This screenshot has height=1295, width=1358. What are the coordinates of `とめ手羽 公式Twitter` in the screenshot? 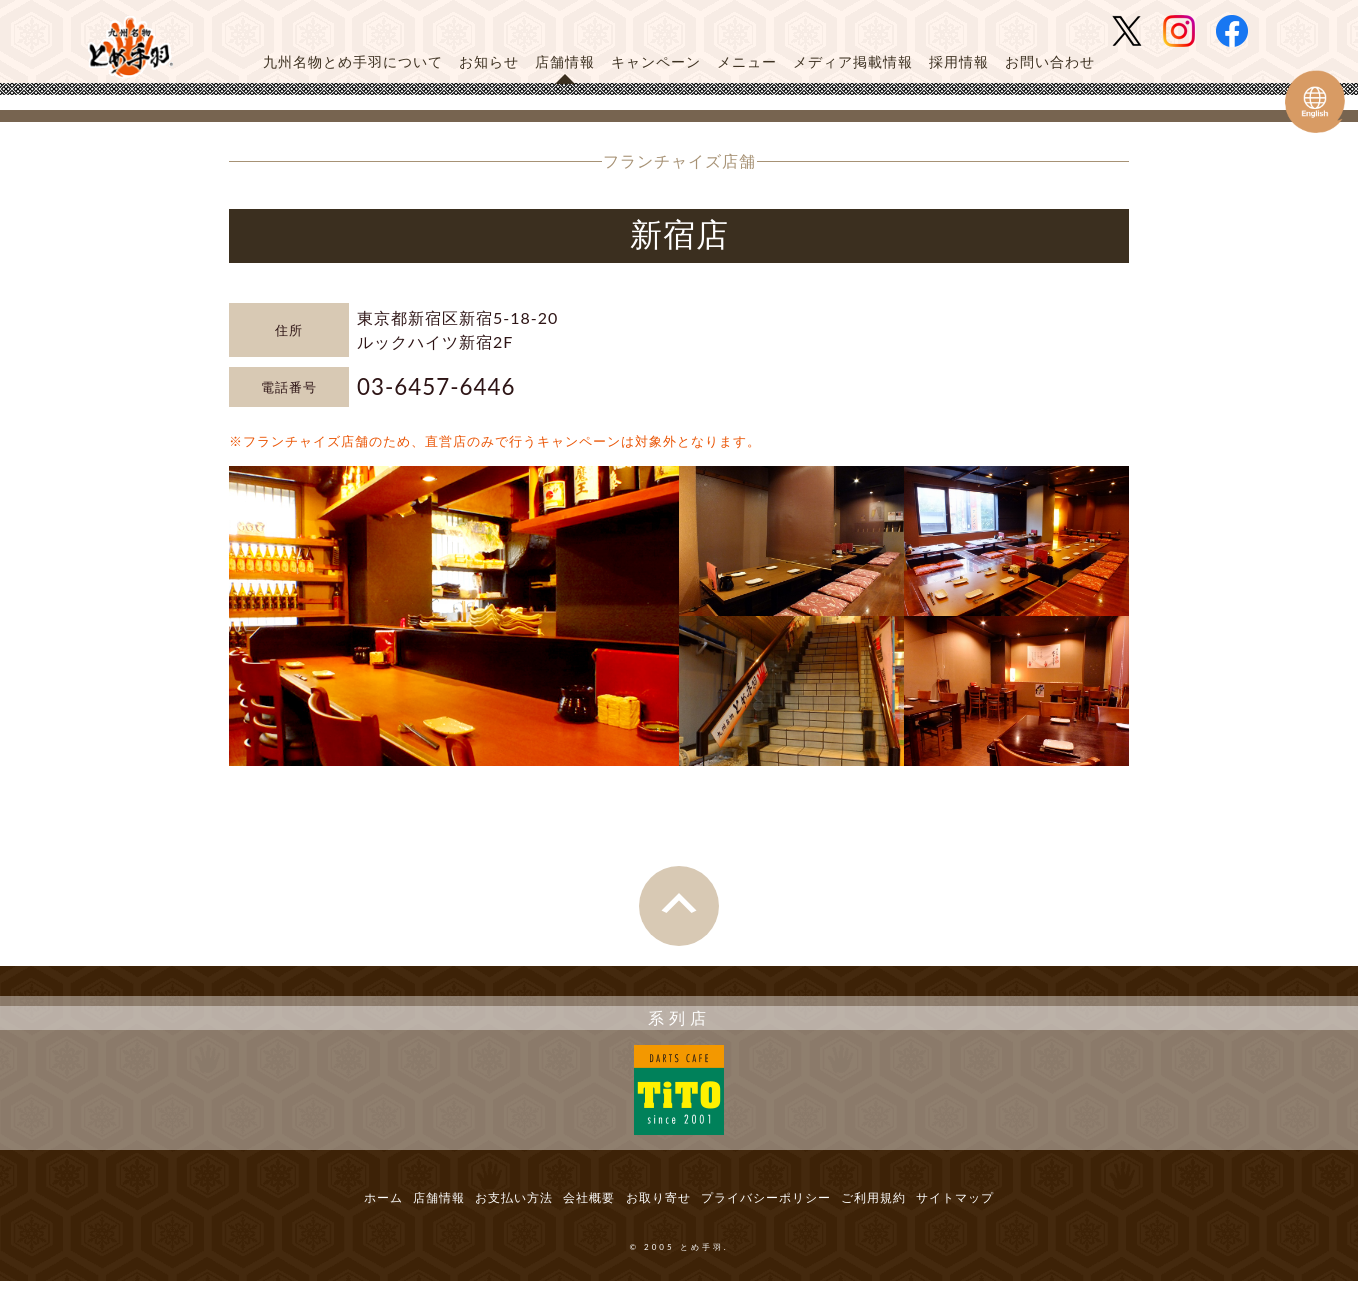 It's located at (1135, 31).